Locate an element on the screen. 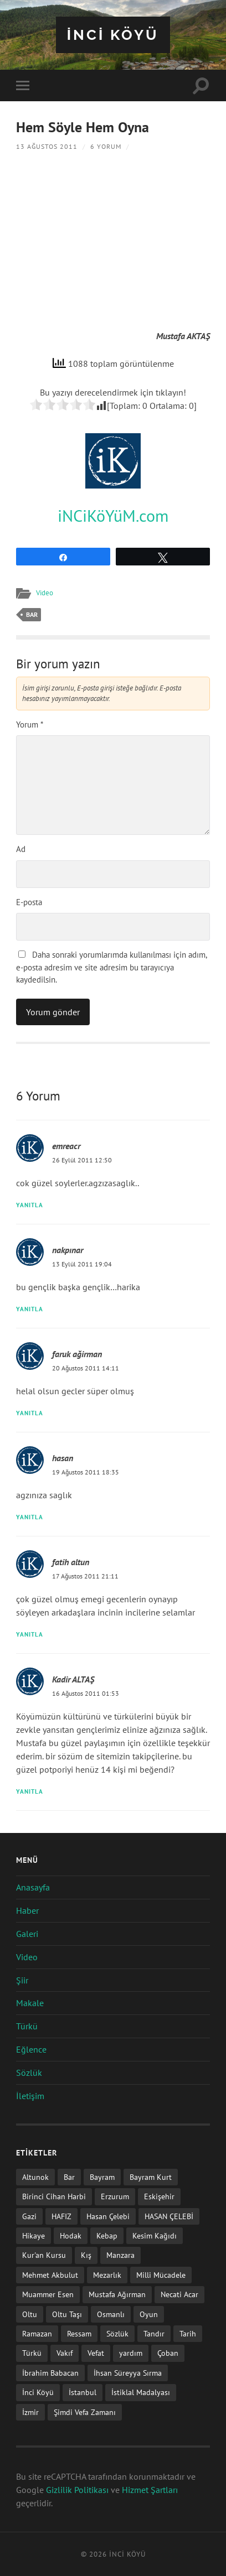 Image resolution: width=226 pixels, height=2576 pixels. Tandır [Tandır (2 öge)] is located at coordinates (154, 2333).